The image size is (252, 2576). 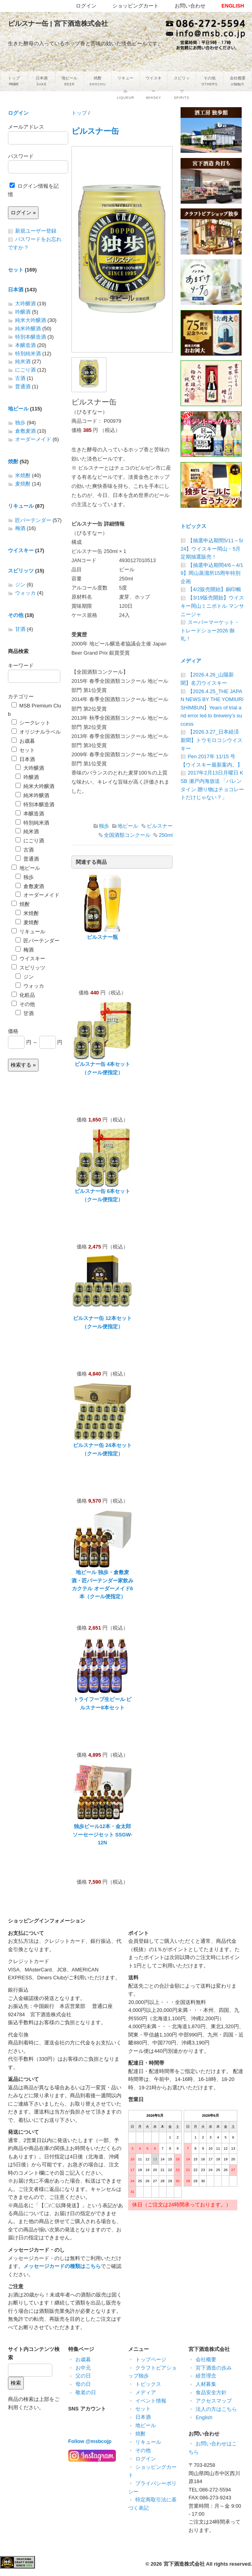 What do you see at coordinates (23, 995) in the screenshot?
I see `化粧品` at bounding box center [23, 995].